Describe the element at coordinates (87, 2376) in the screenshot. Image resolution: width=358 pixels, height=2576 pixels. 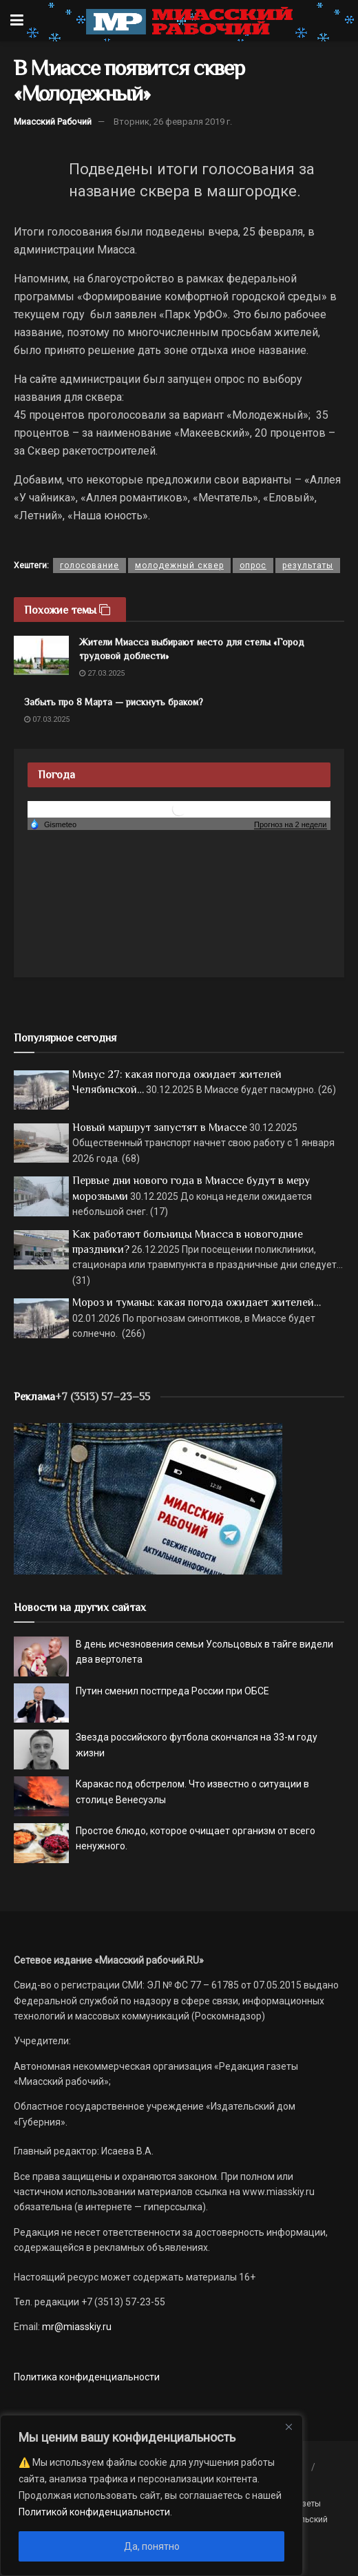
I see `Политика конфиденциальности` at that location.